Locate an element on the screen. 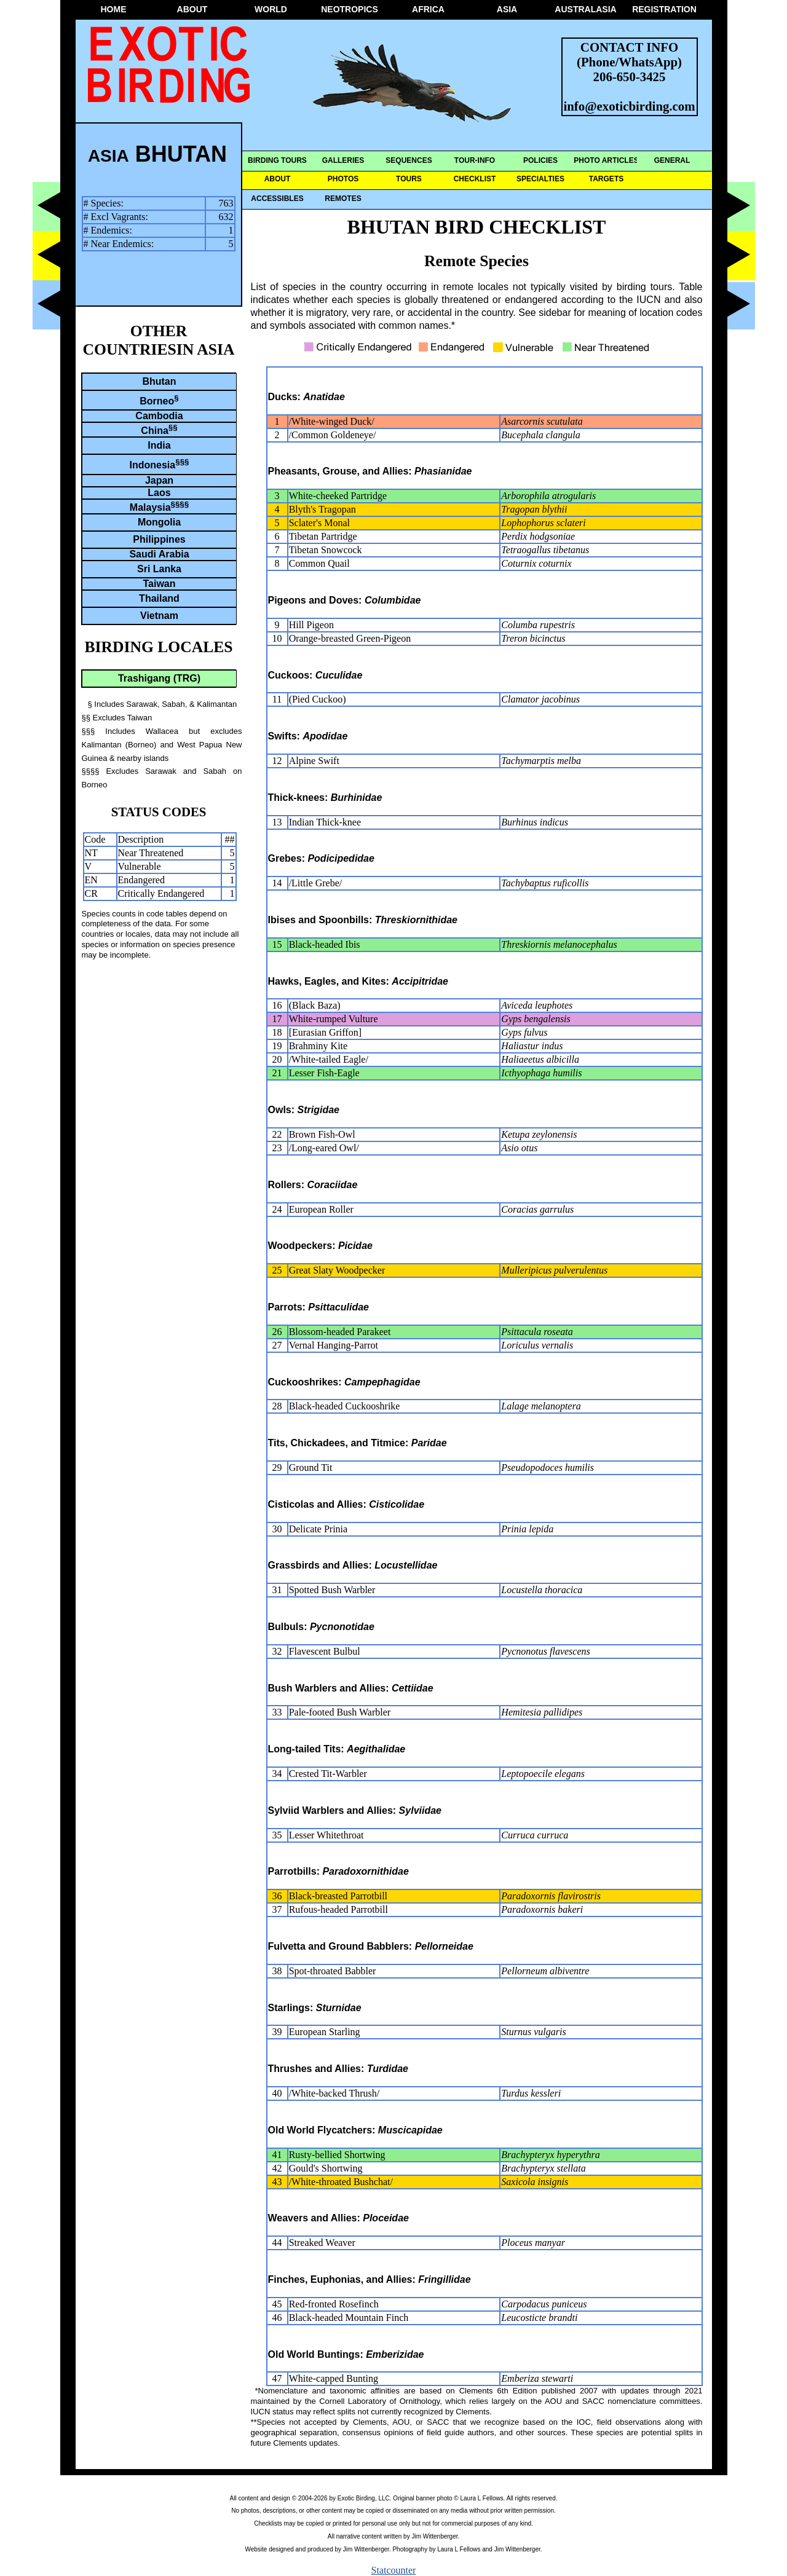  BIRDING TOURS is located at coordinates (277, 160).